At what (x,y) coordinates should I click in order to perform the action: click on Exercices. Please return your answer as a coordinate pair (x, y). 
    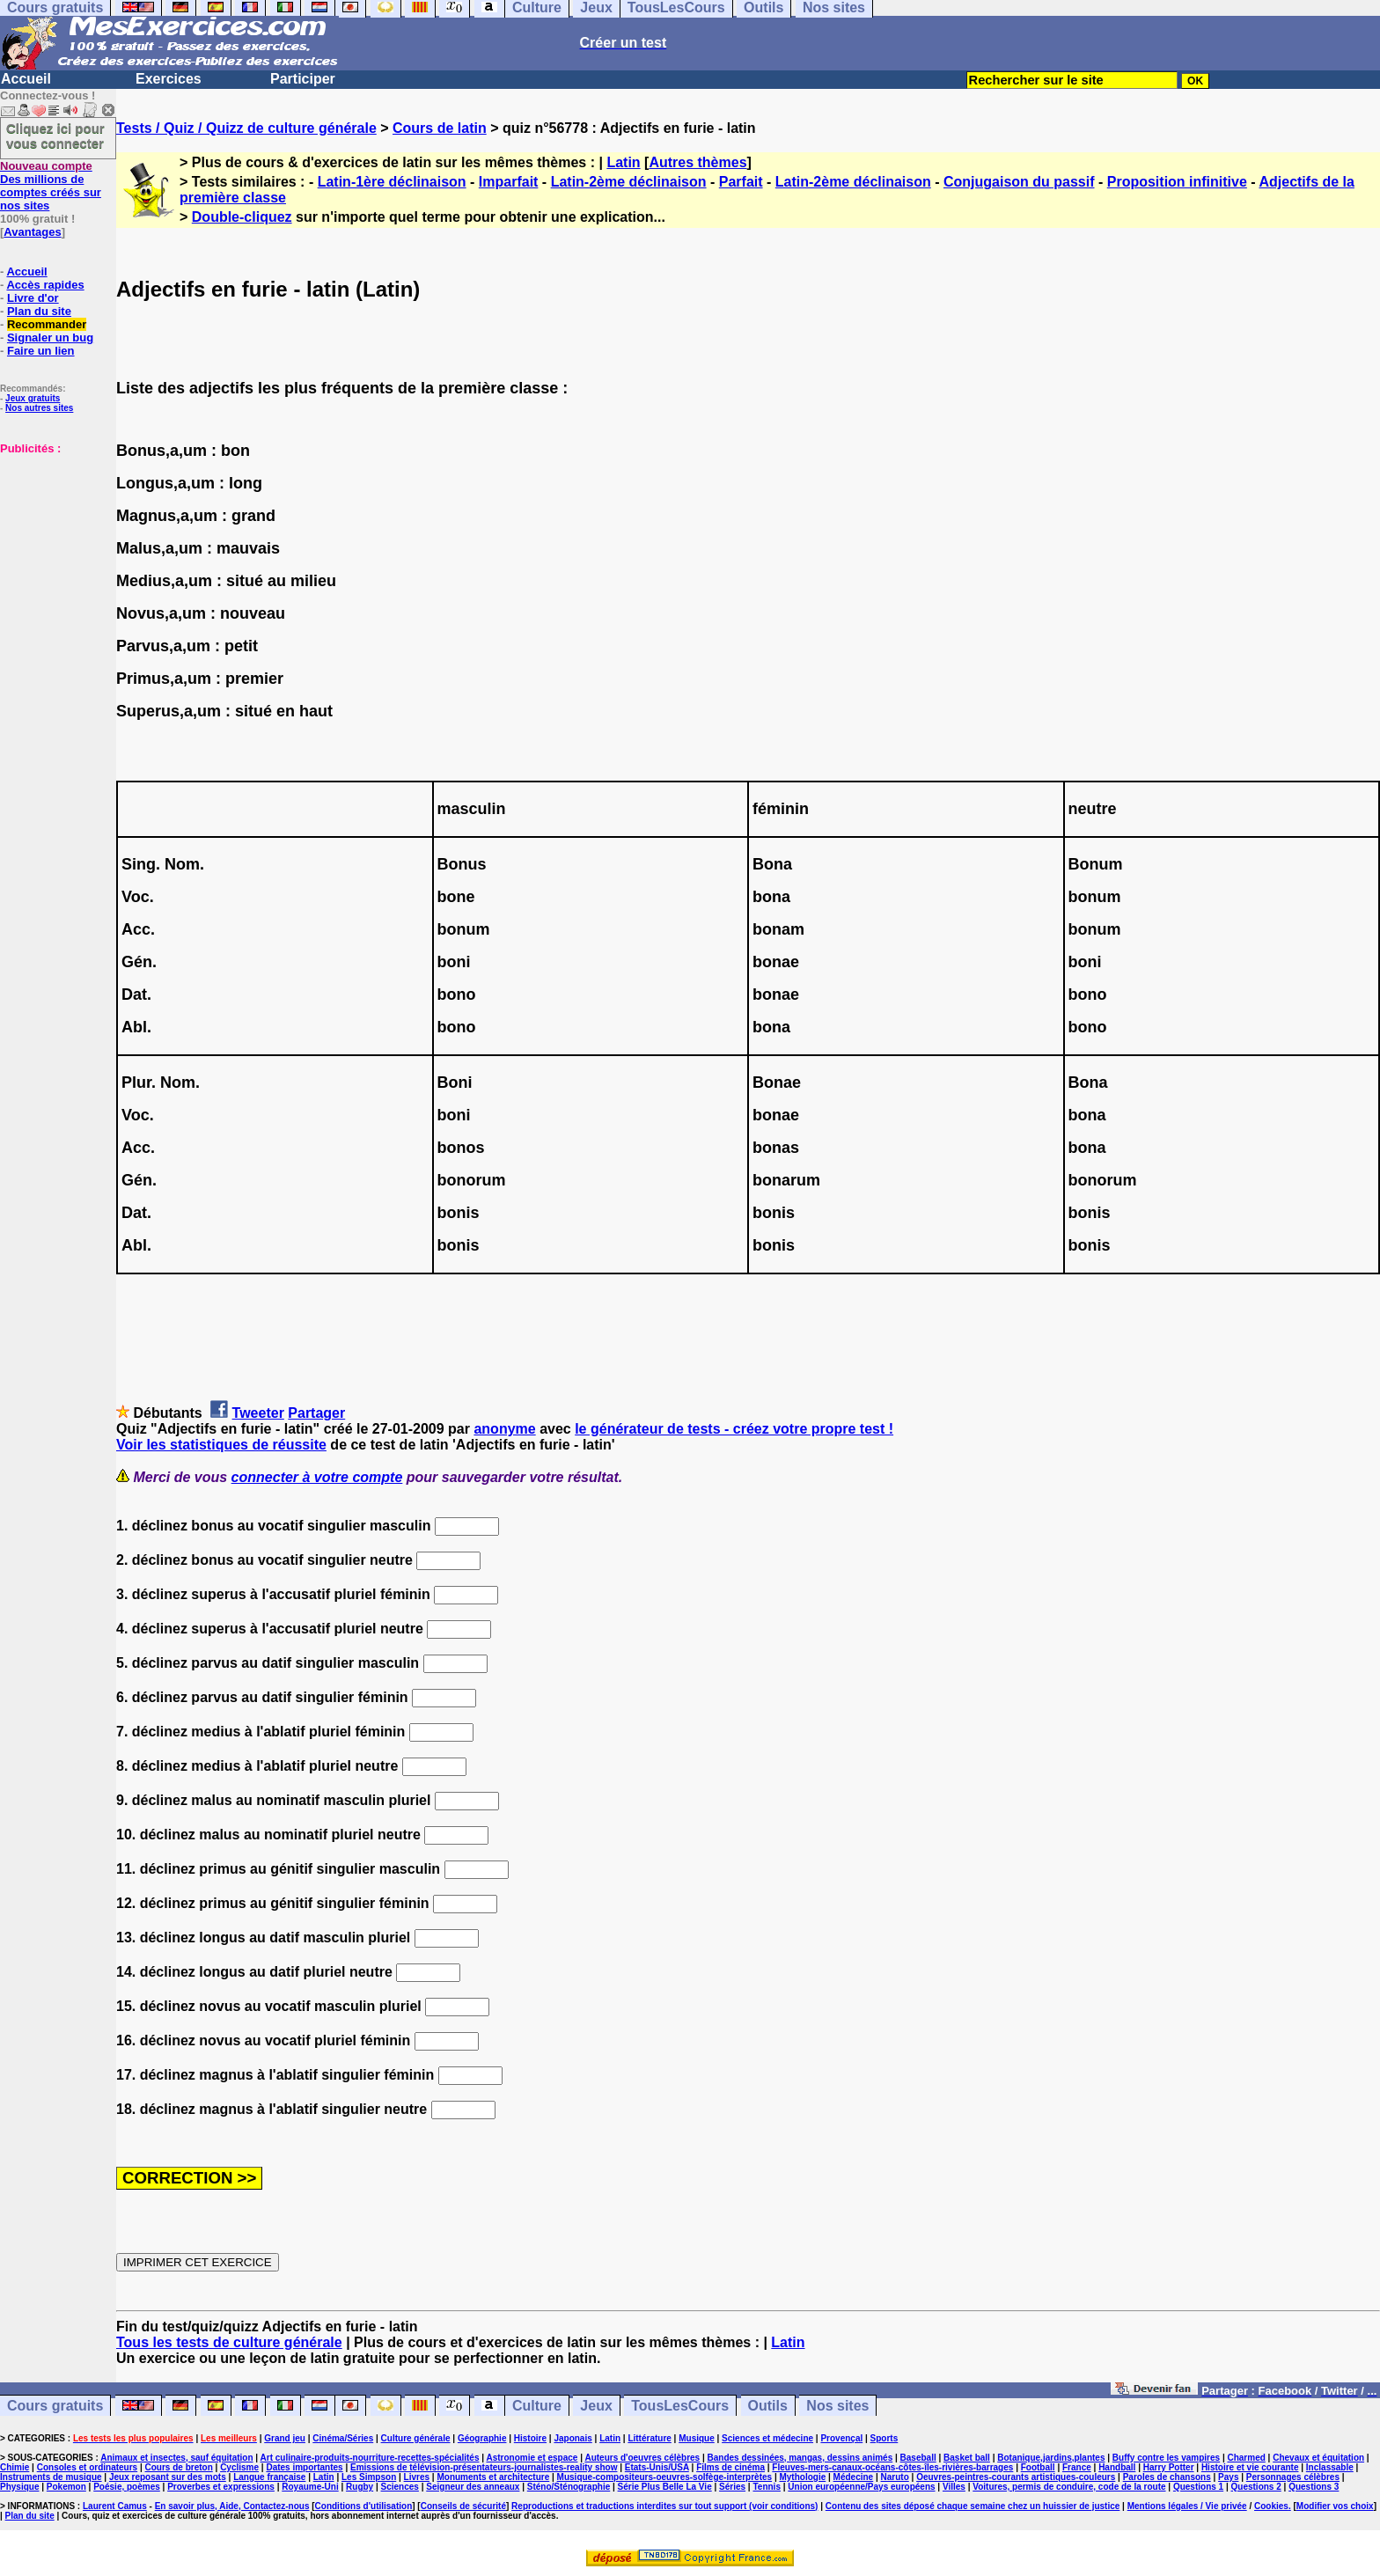
    Looking at the image, I should click on (169, 78).